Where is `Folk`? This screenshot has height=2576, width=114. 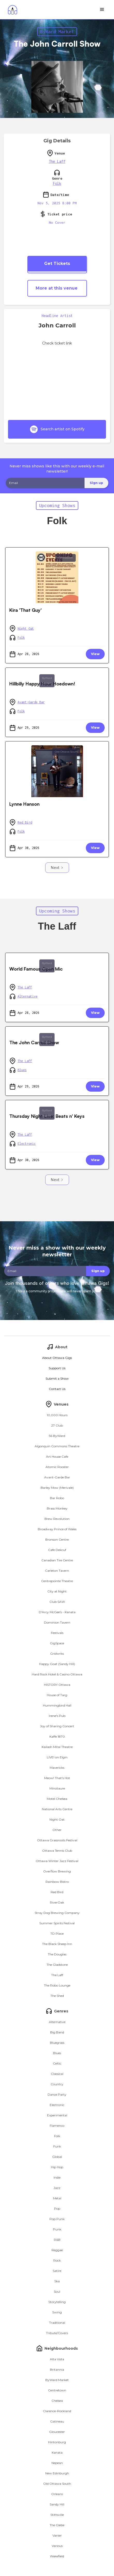
Folk is located at coordinates (57, 183).